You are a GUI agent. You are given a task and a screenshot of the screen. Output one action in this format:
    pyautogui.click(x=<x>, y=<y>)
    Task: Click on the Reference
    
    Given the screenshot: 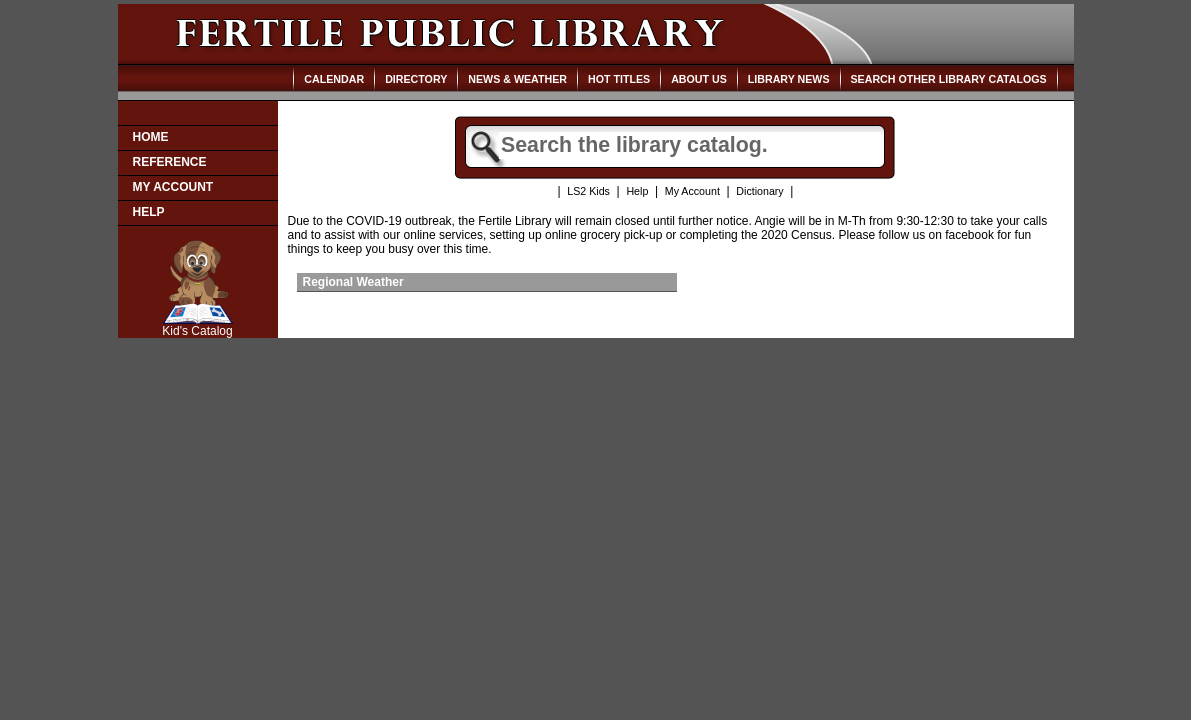 What is the action you would take?
    pyautogui.click(x=170, y=162)
    